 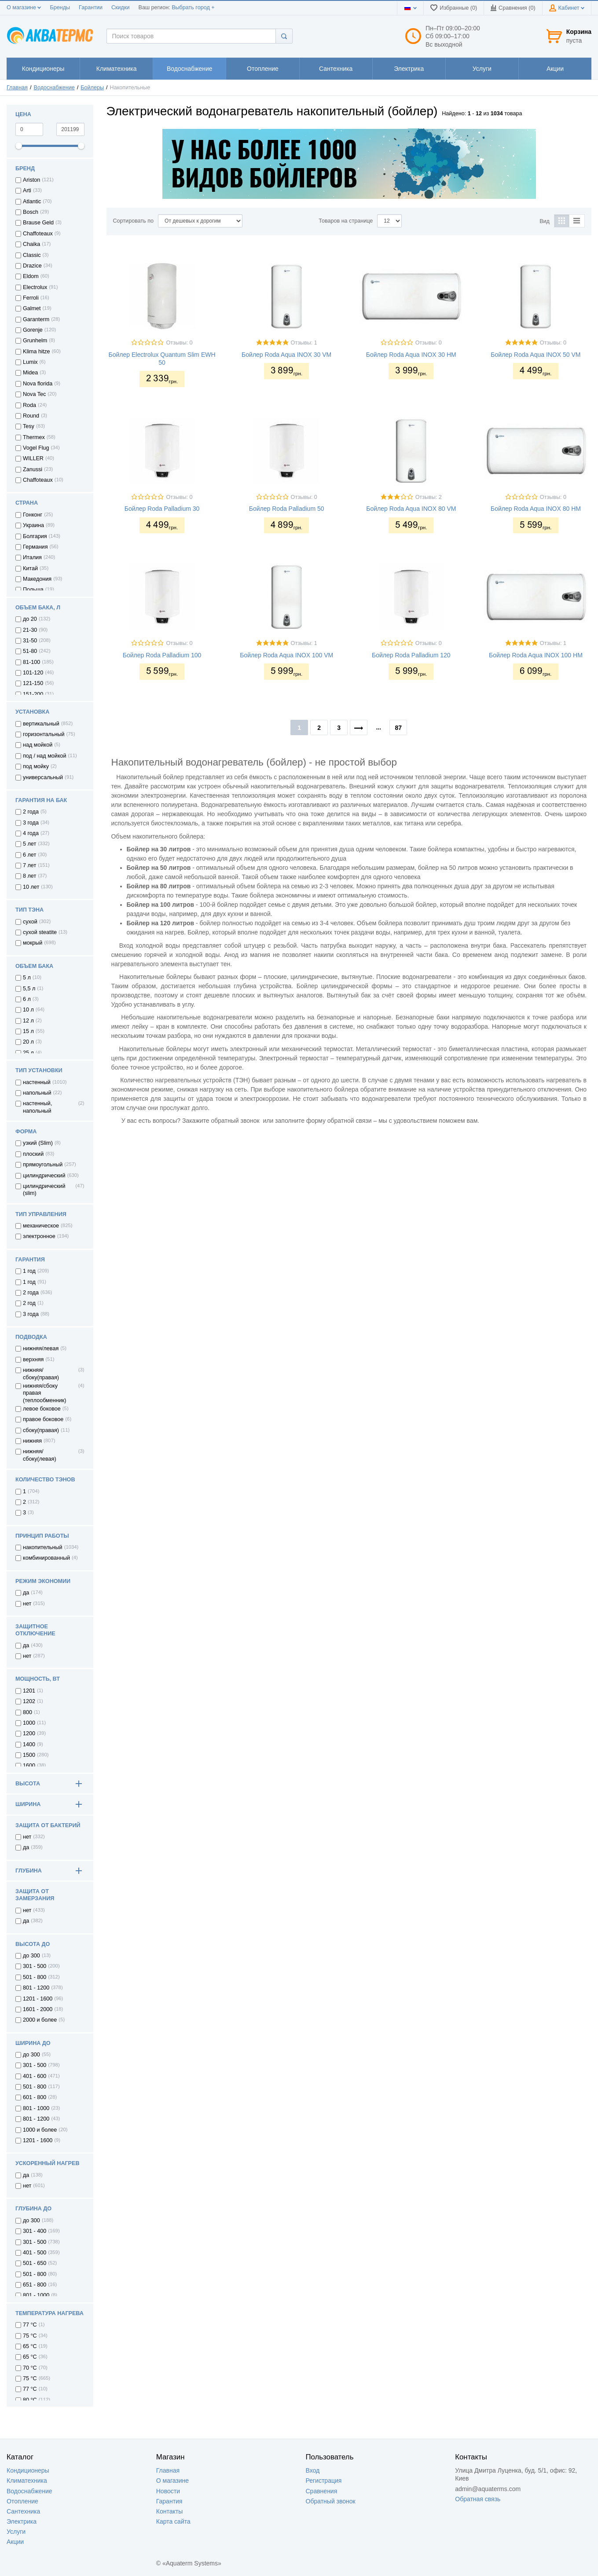 What do you see at coordinates (286, 508) in the screenshot?
I see `Бойлер Roda Palladium 50` at bounding box center [286, 508].